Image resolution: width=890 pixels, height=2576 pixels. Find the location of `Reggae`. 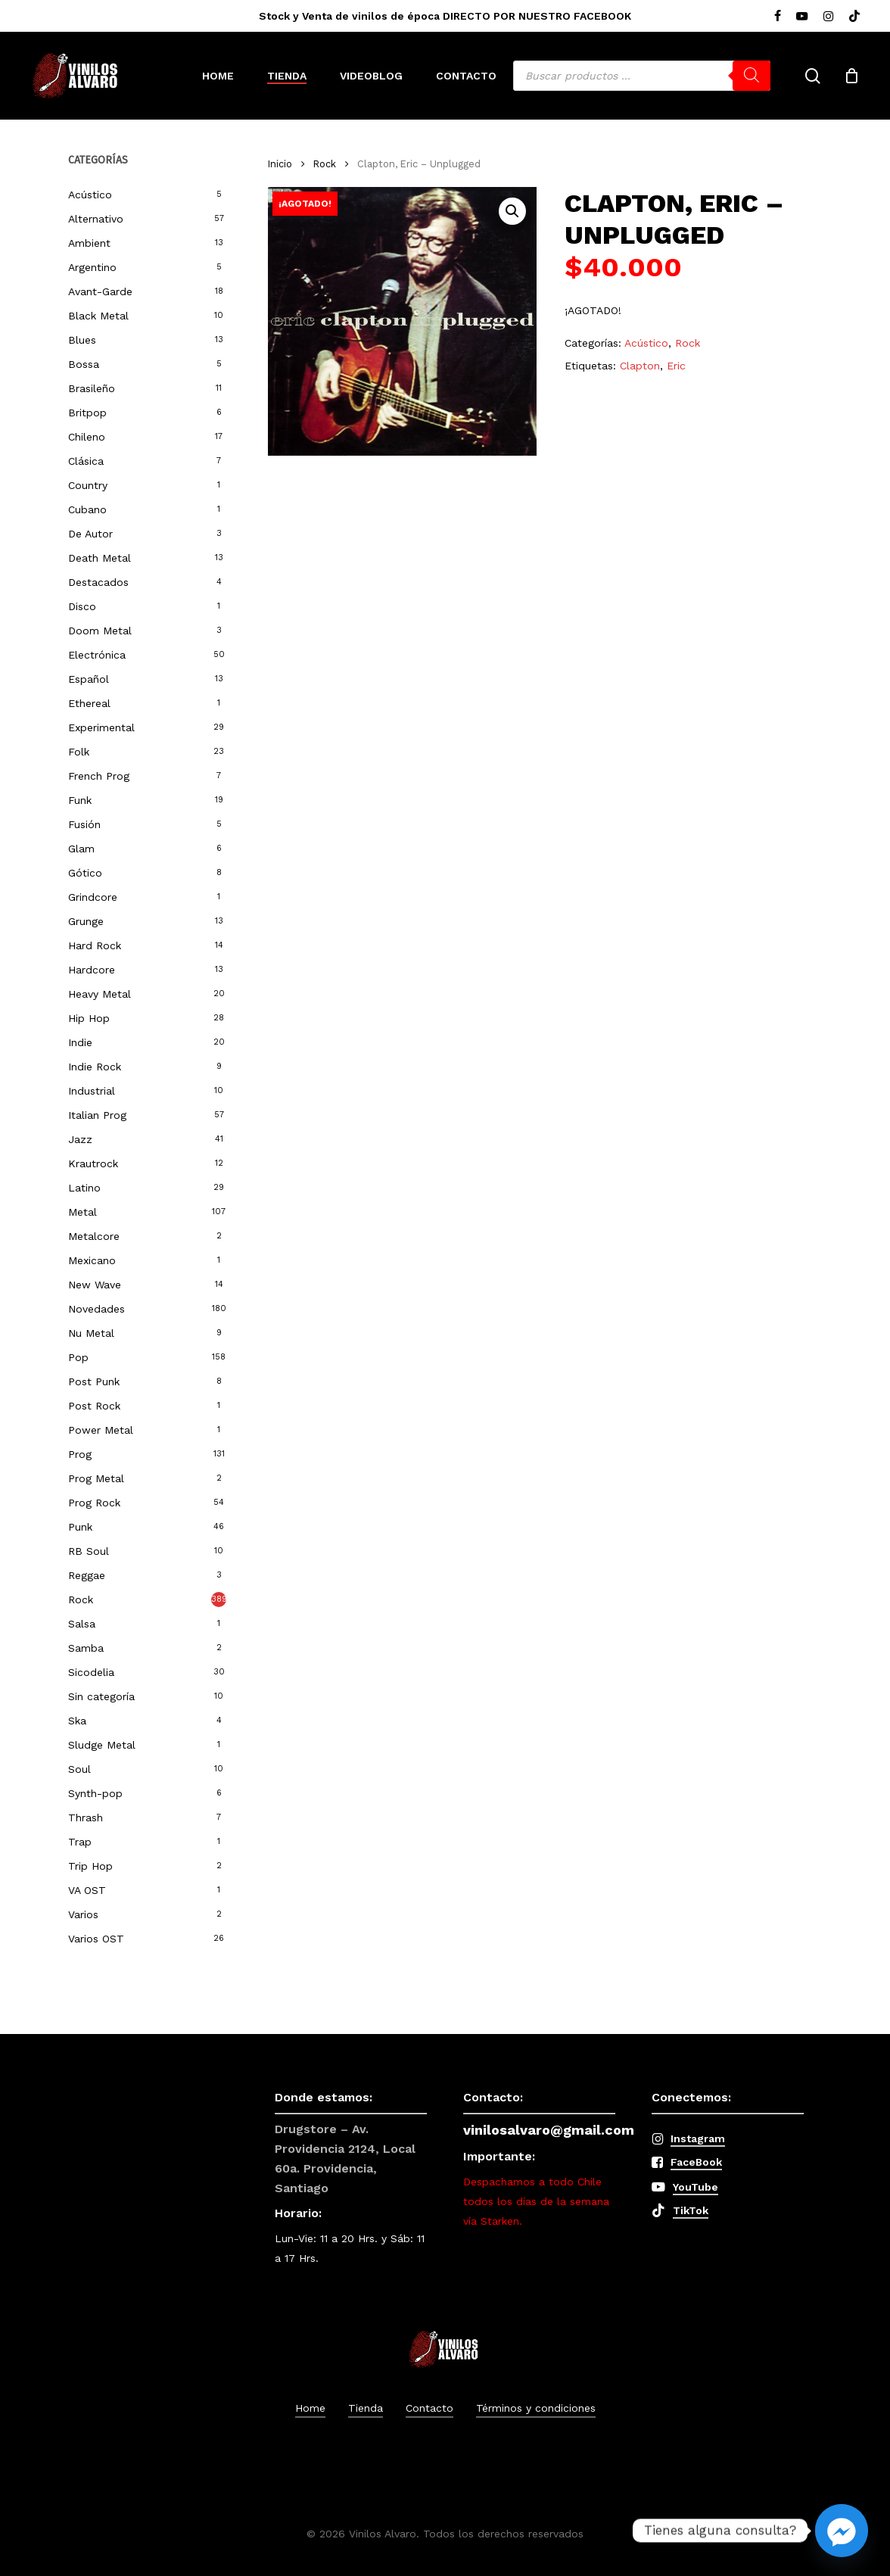

Reggae is located at coordinates (86, 1575).